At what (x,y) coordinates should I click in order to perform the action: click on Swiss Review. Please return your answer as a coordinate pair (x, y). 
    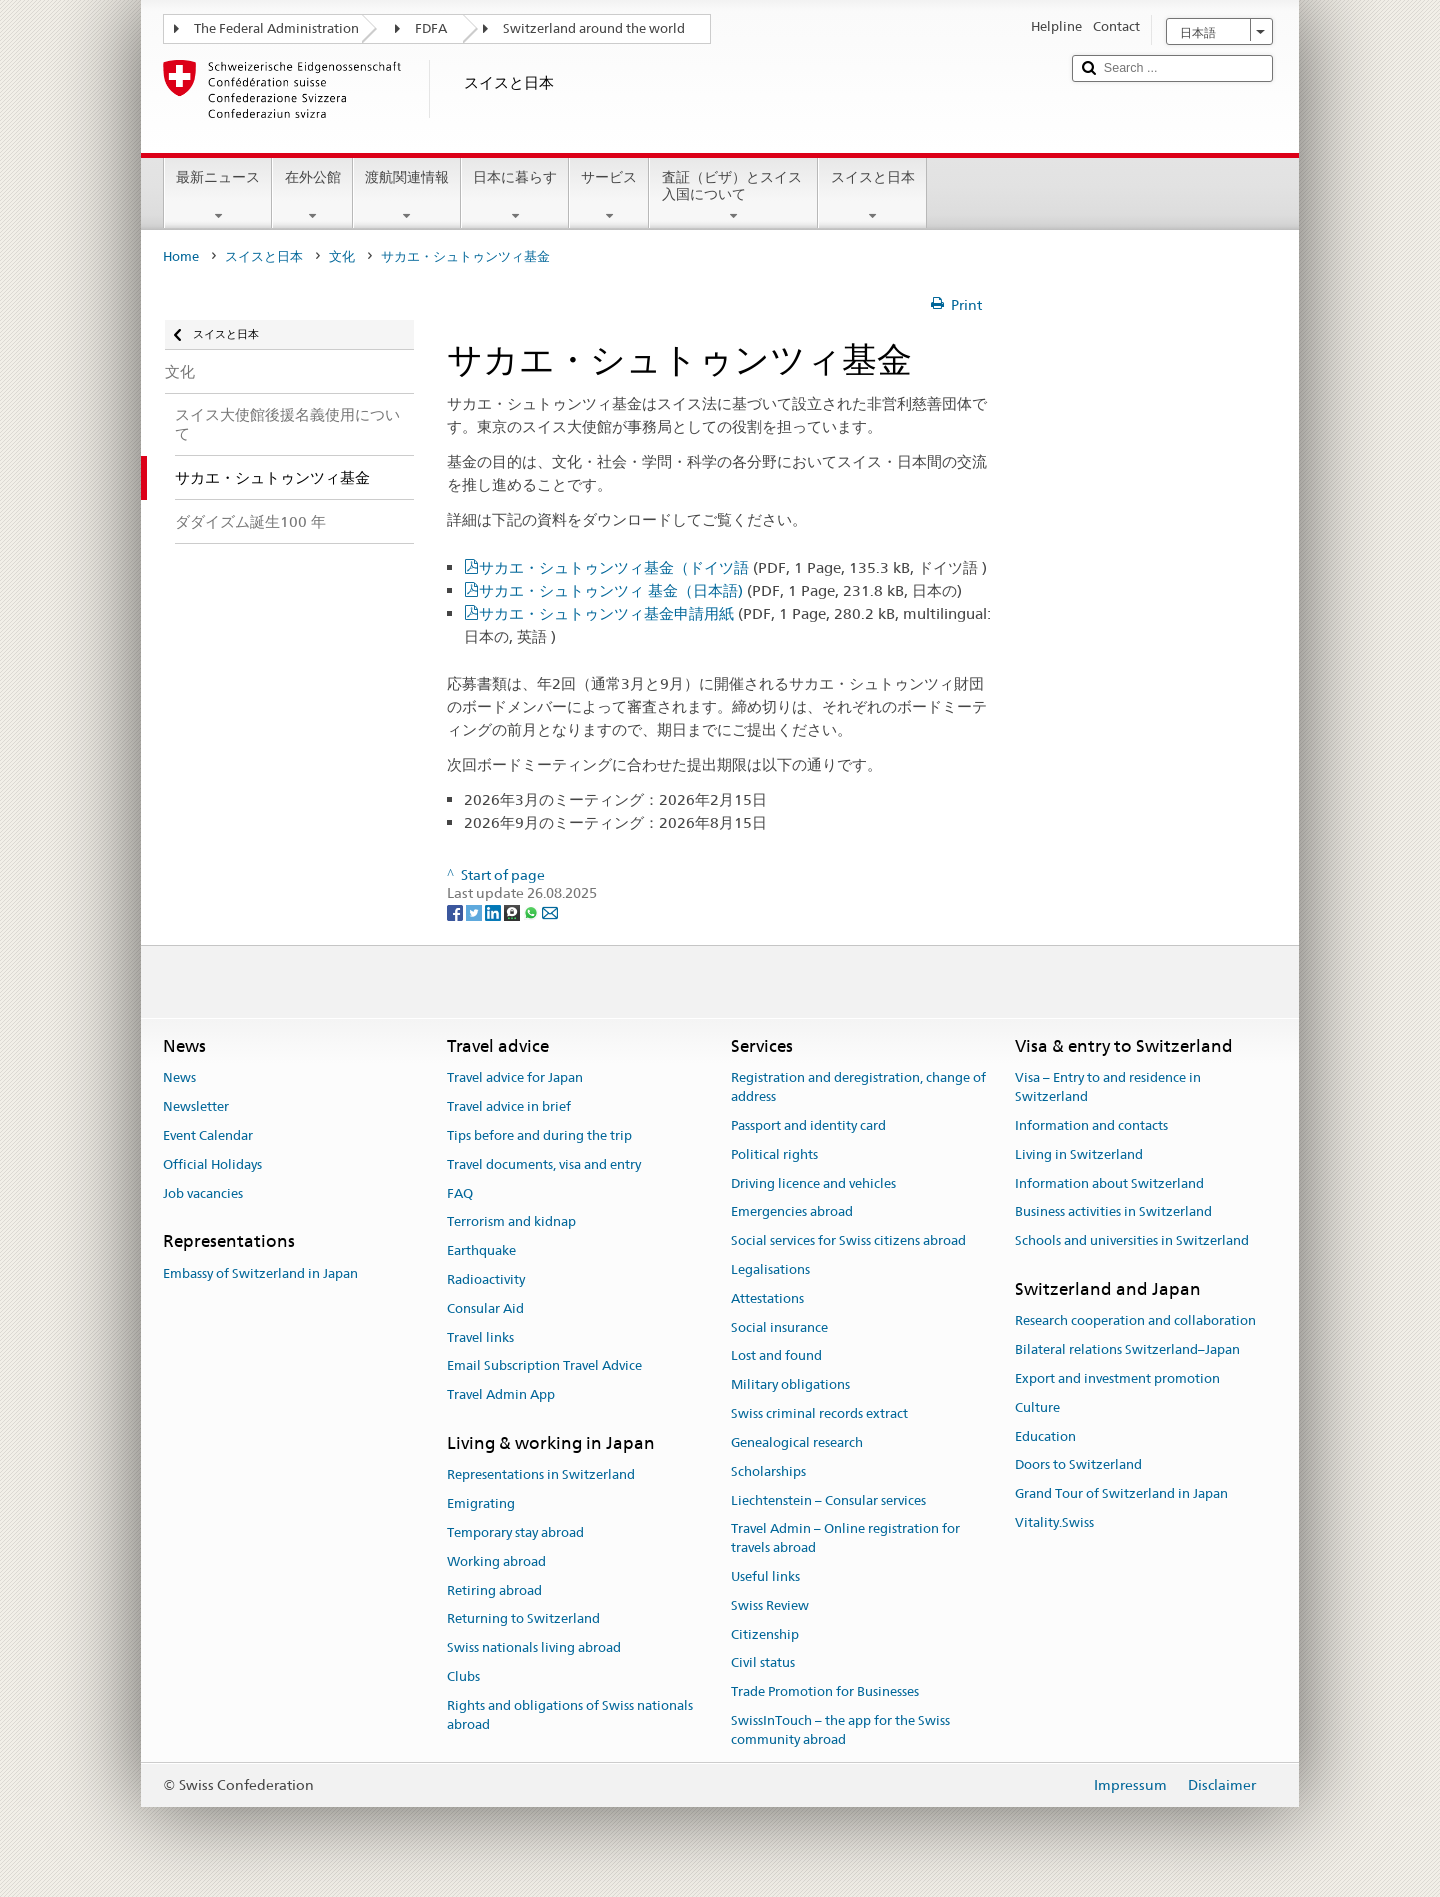
    Looking at the image, I should click on (770, 1605).